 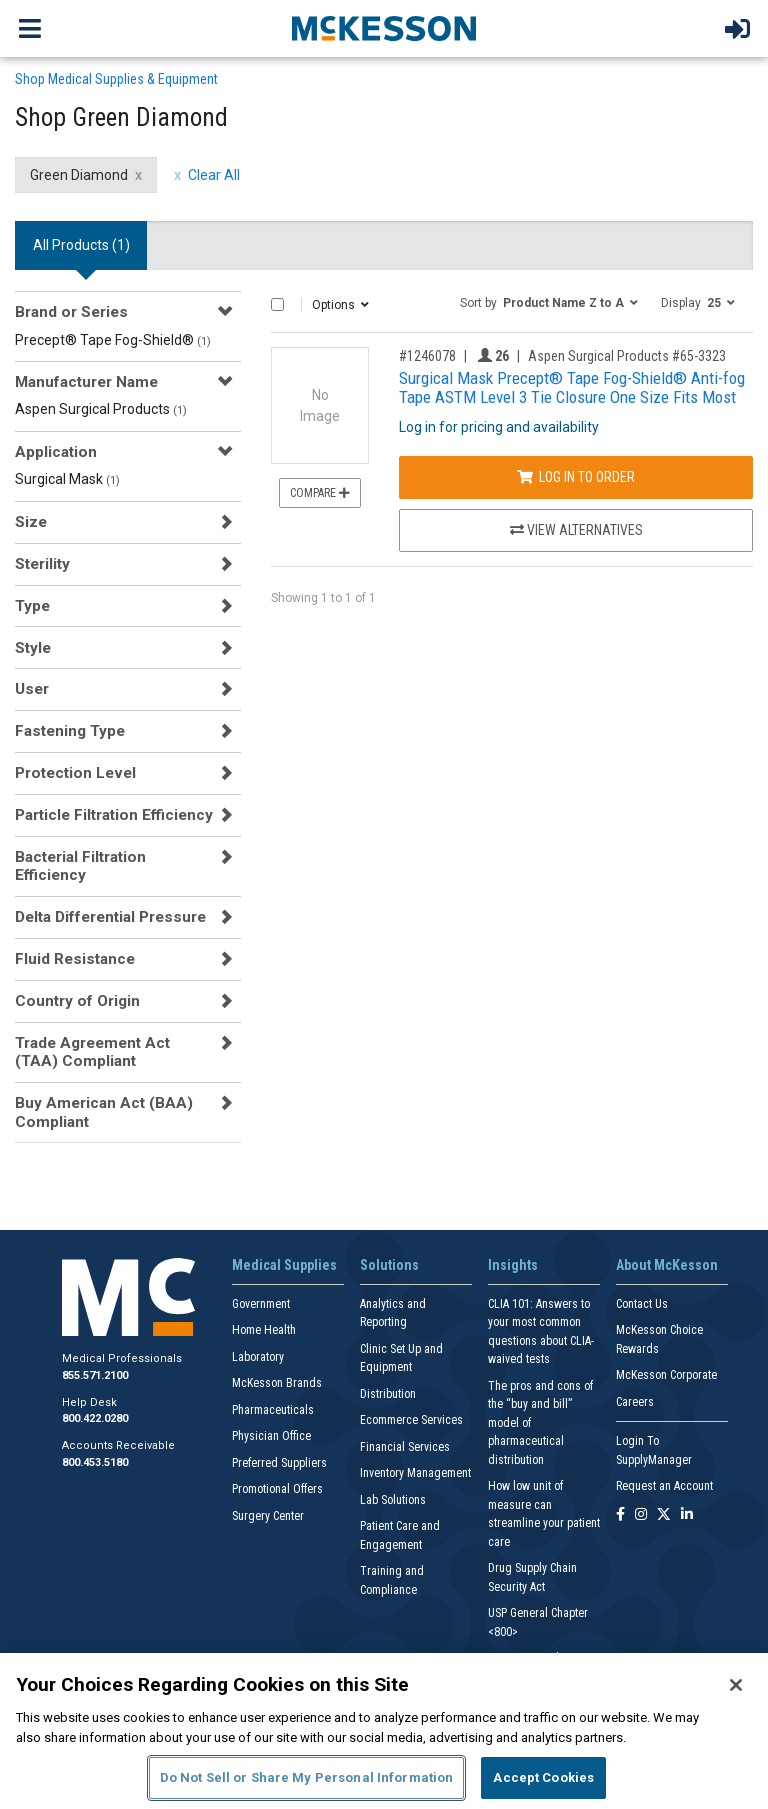 I want to click on 800.453.5180, so click(x=95, y=1462).